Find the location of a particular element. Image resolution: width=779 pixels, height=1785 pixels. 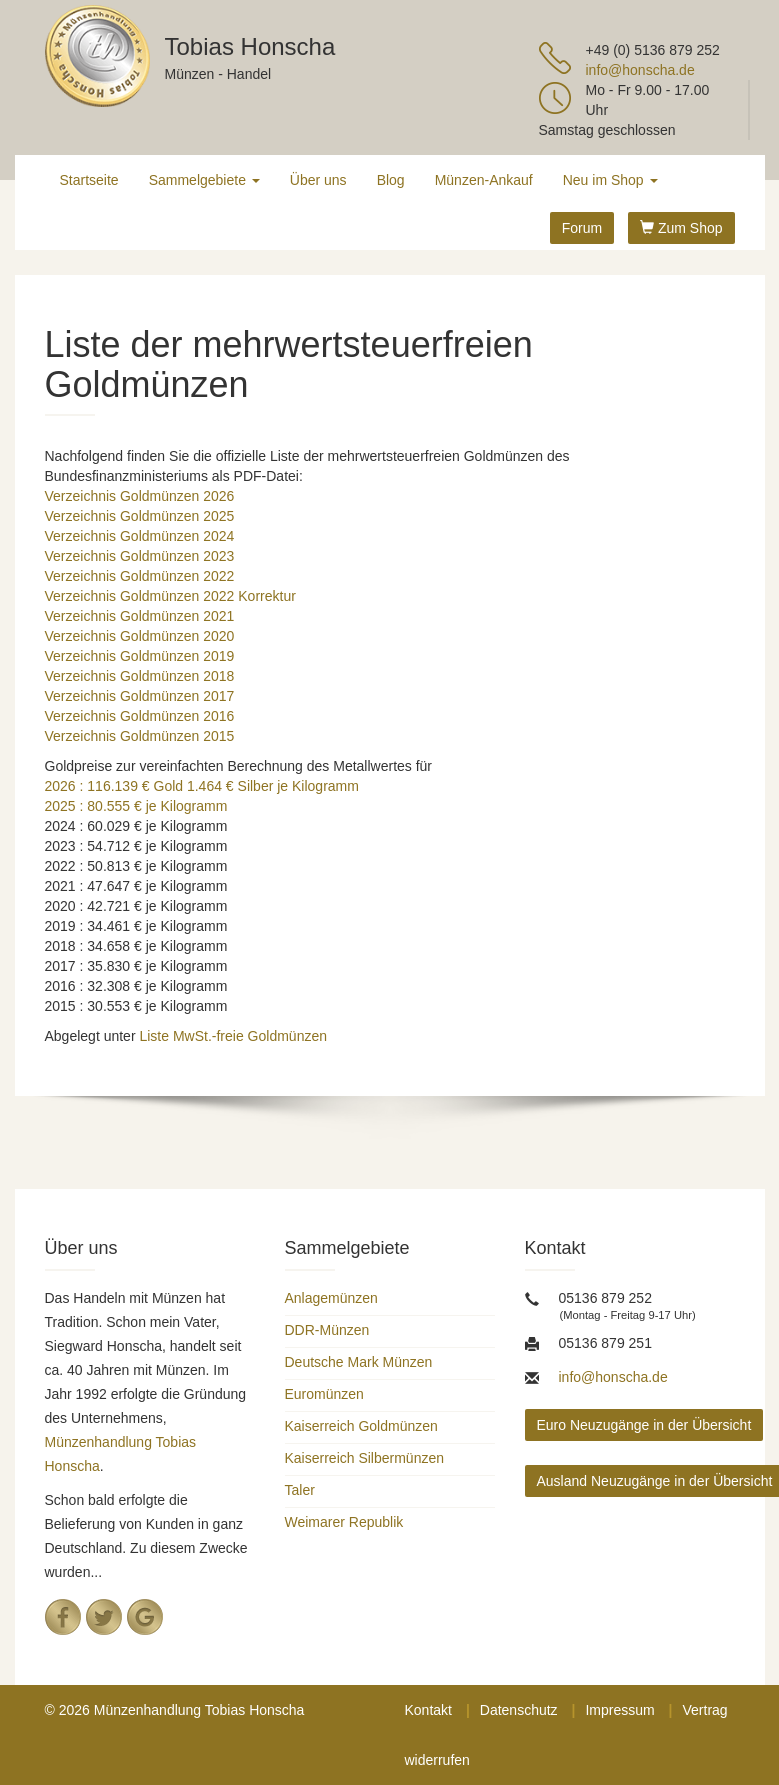

2026 : 116.139 € Gold 1.464 € Silber je Kilogramm is located at coordinates (202, 786).